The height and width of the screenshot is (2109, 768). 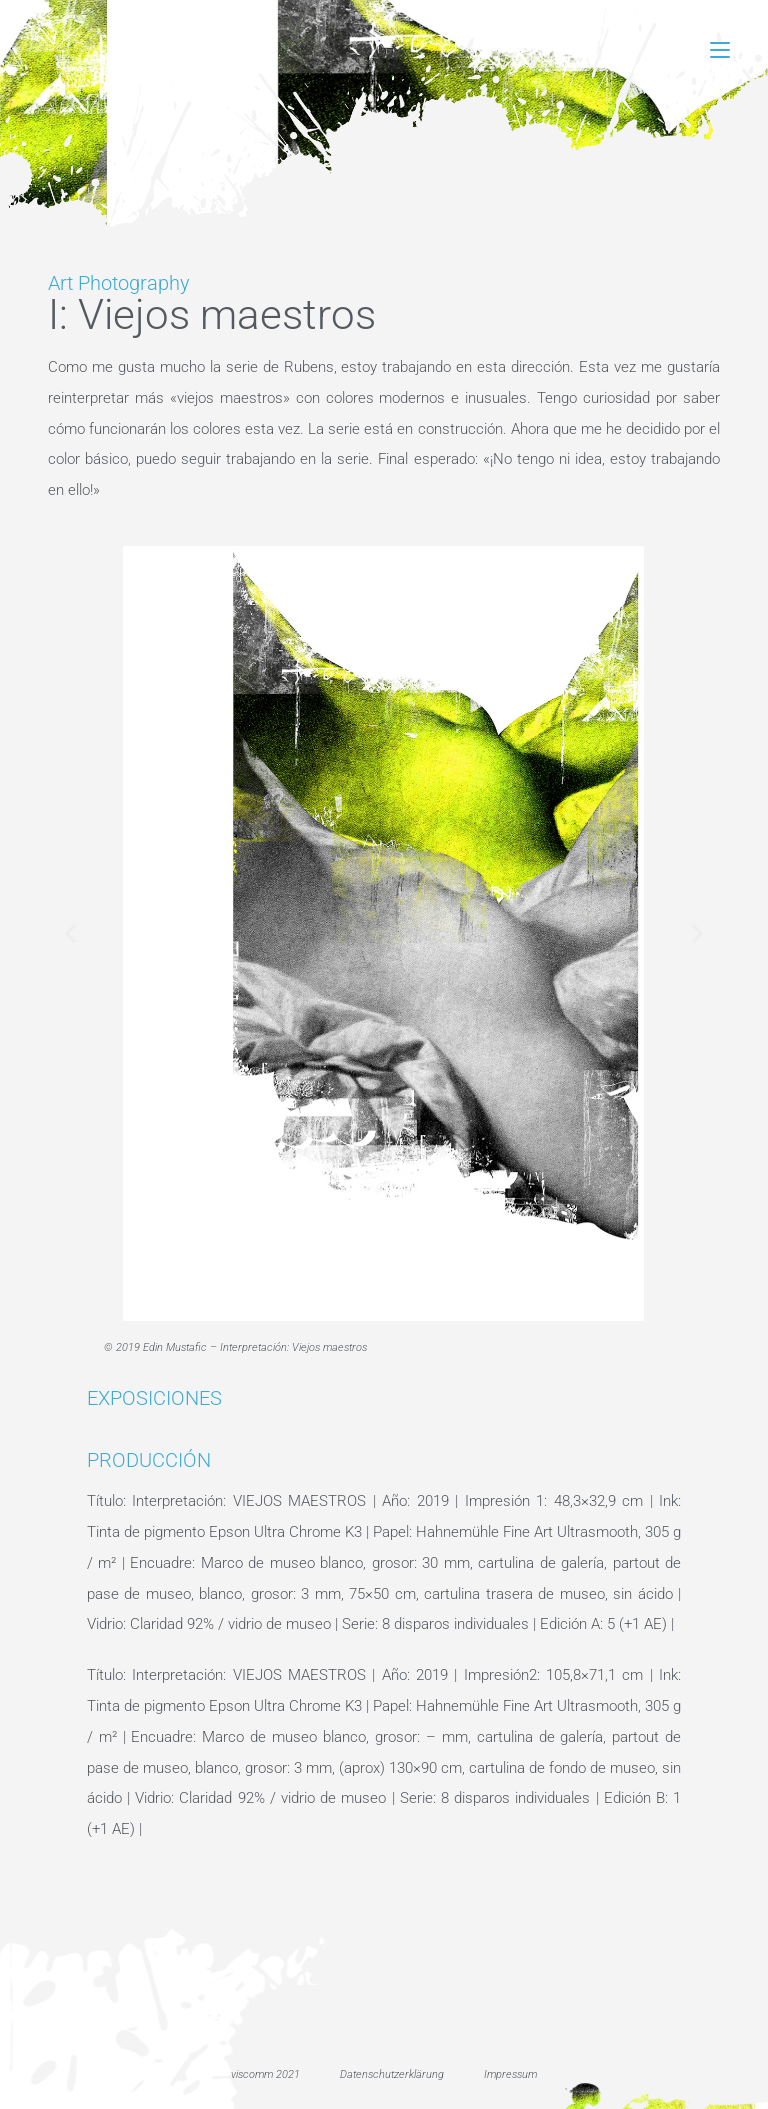 What do you see at coordinates (510, 2074) in the screenshot?
I see `Impressum` at bounding box center [510, 2074].